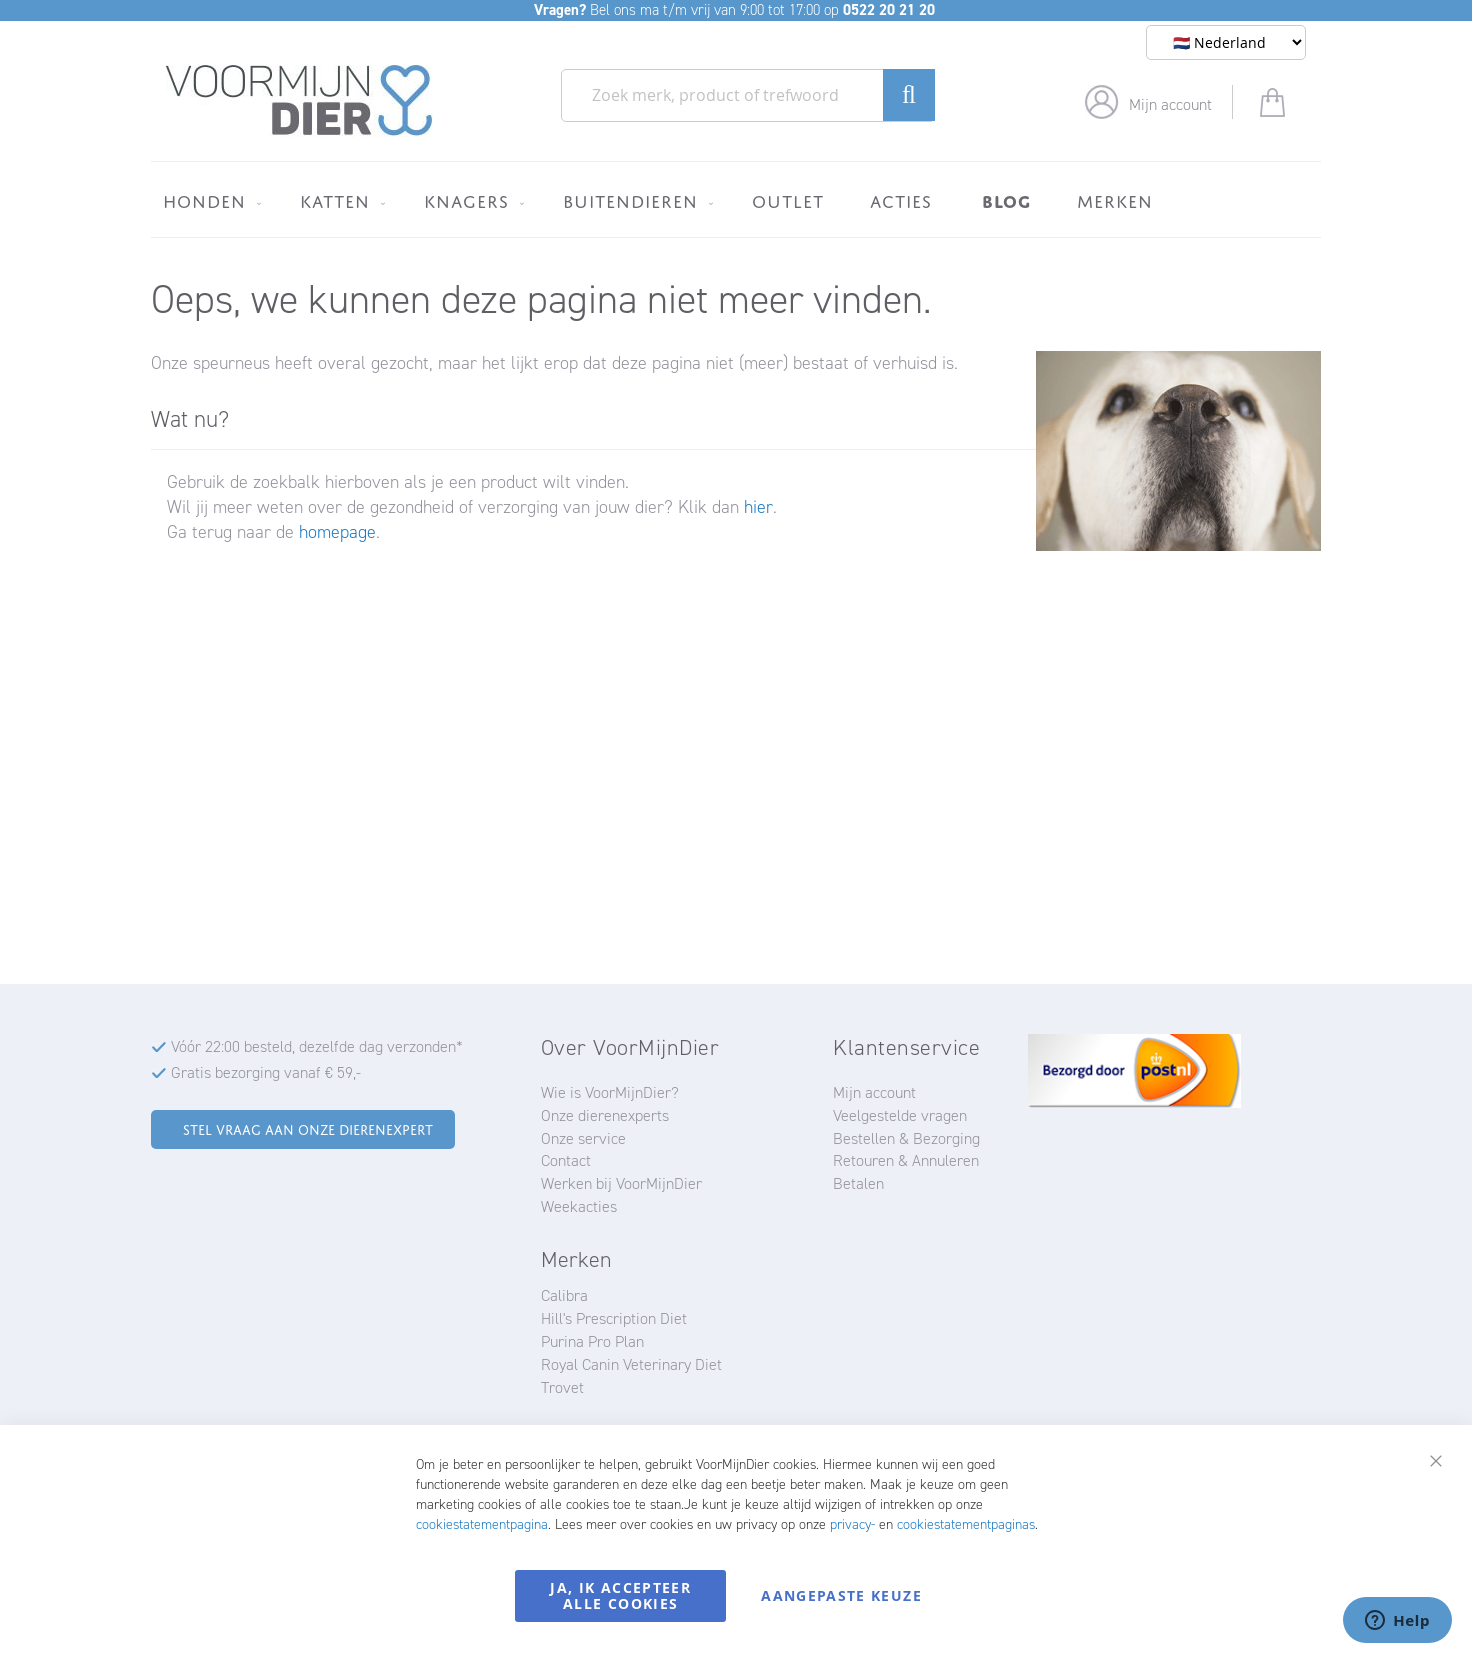  What do you see at coordinates (614, 1318) in the screenshot?
I see `Hill's Prescription Diet` at bounding box center [614, 1318].